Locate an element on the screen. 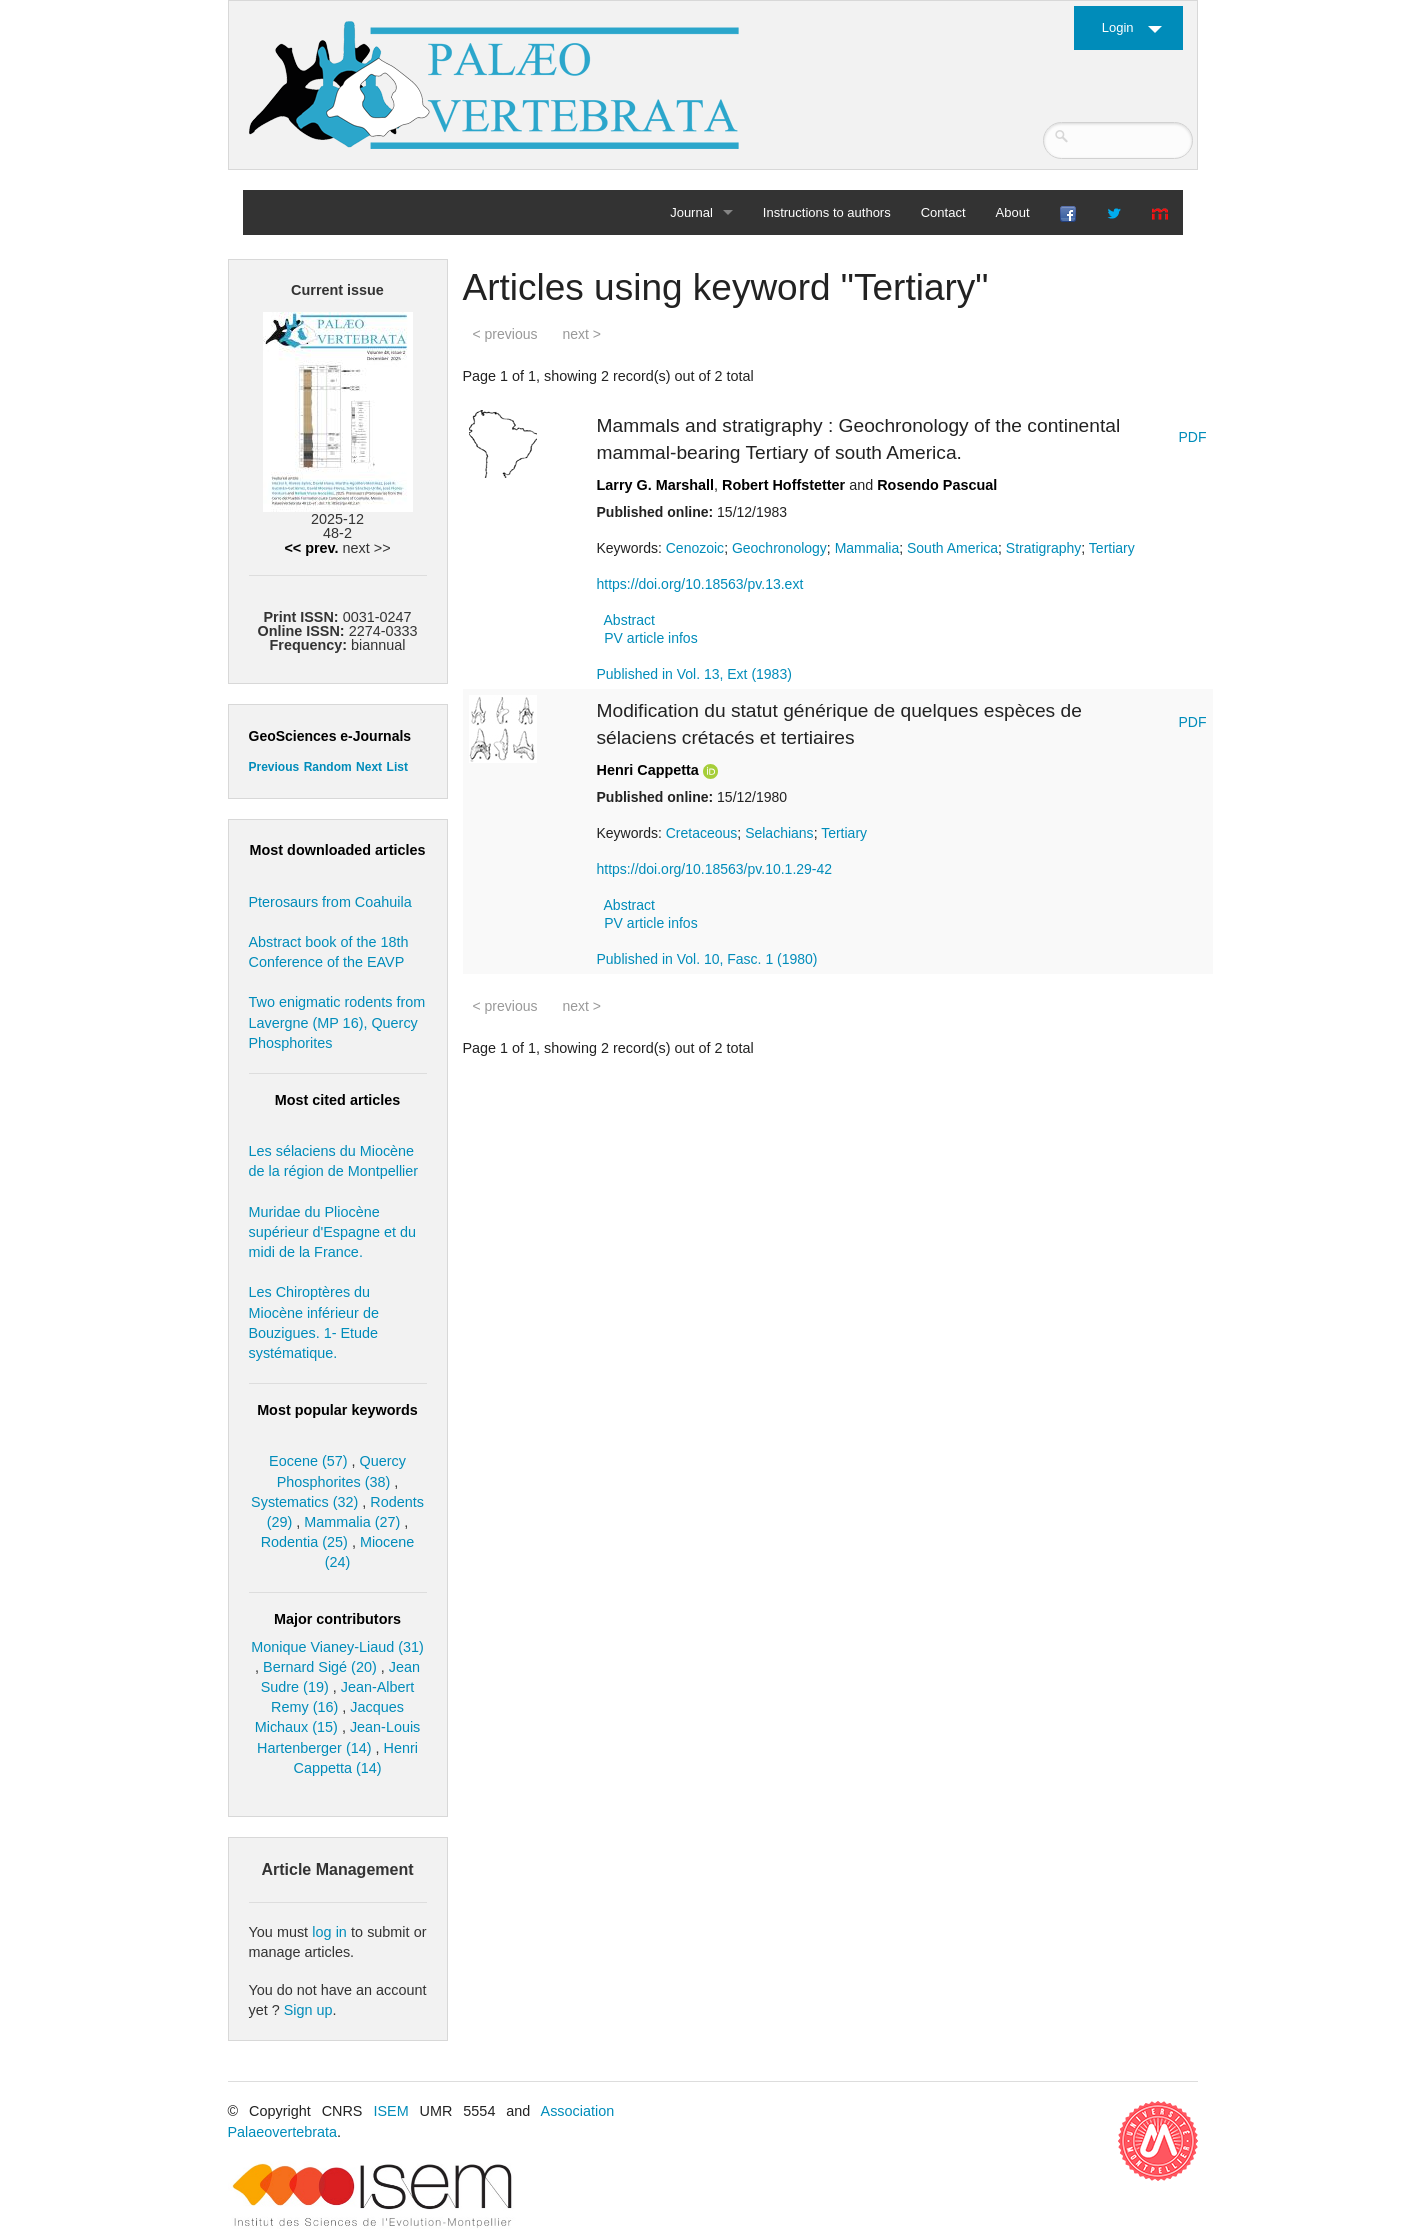 This screenshot has width=1425, height=2231. Rosendo Pascual is located at coordinates (937, 485).